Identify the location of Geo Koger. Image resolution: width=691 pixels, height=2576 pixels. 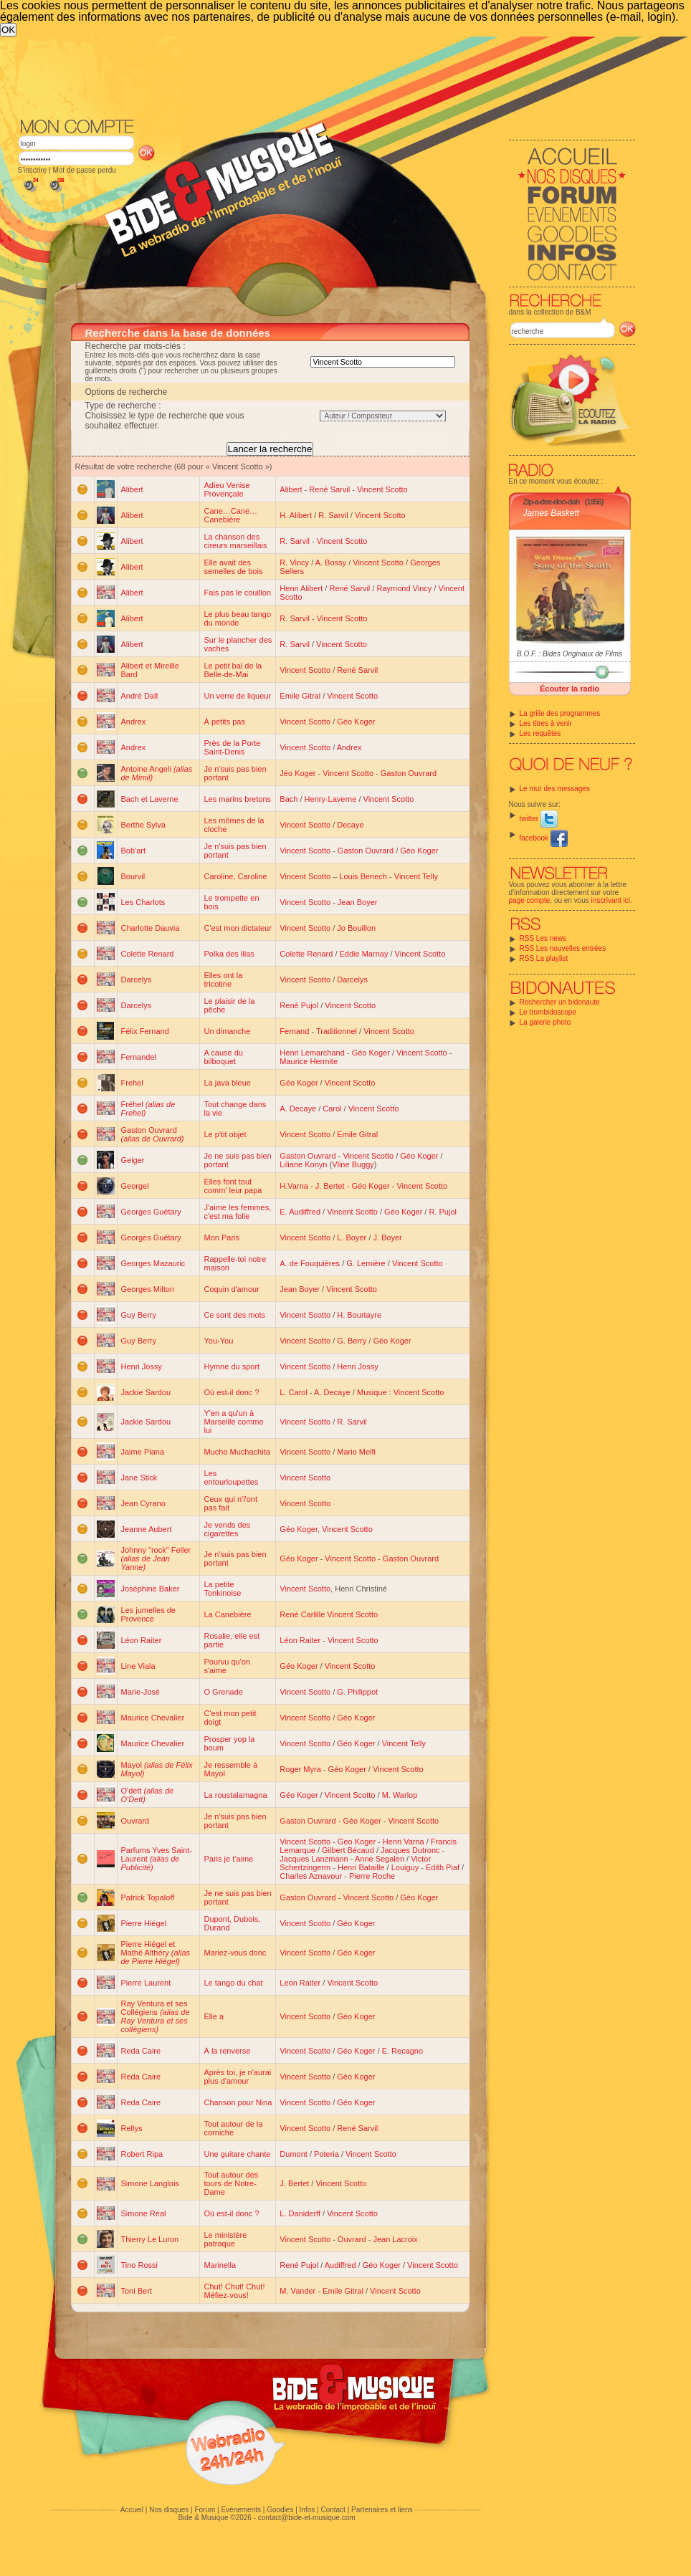
(357, 1841).